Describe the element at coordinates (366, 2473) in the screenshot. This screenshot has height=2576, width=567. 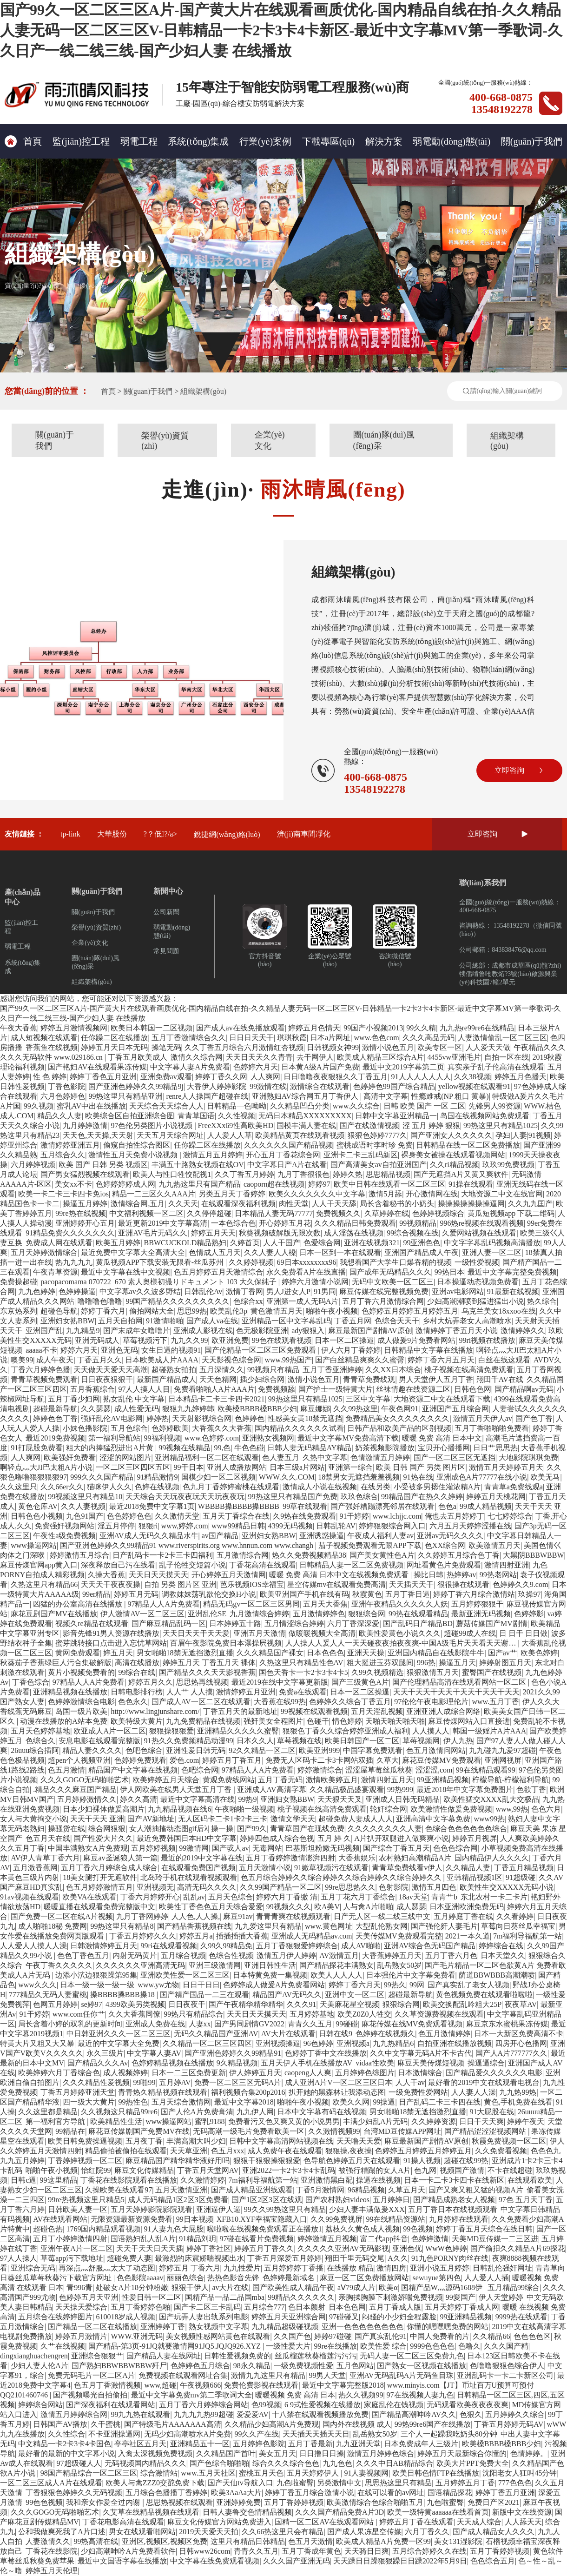
I see `91人妻视频网` at that location.